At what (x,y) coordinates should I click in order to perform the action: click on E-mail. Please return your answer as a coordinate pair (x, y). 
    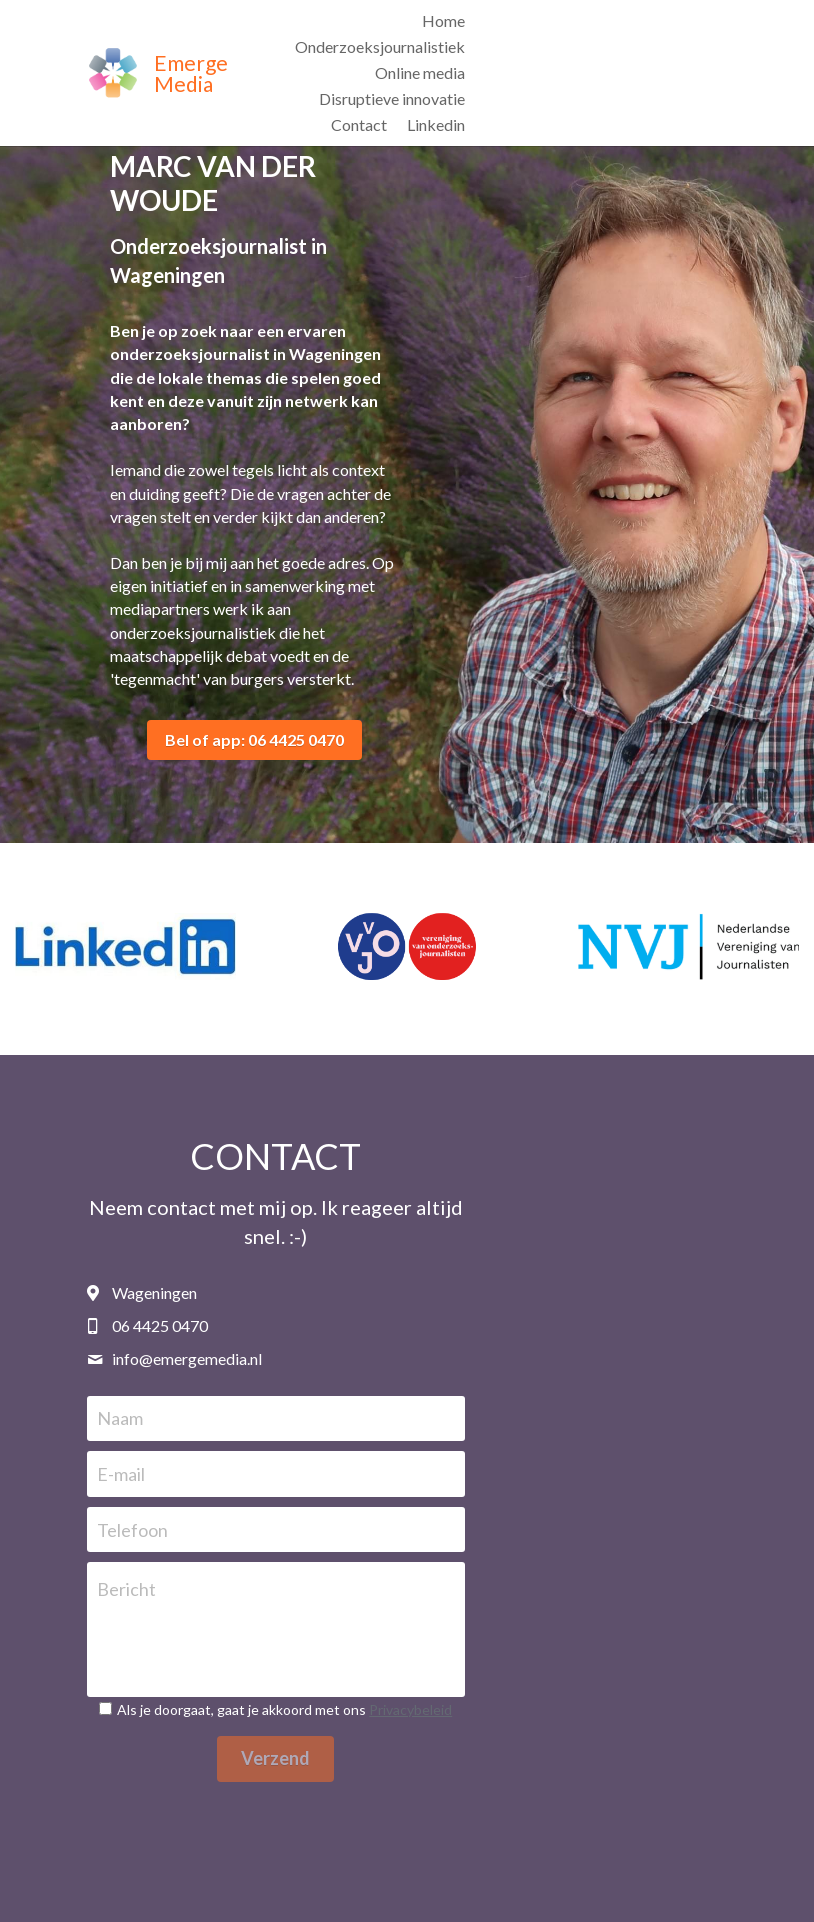
    Looking at the image, I should click on (226, 1429).